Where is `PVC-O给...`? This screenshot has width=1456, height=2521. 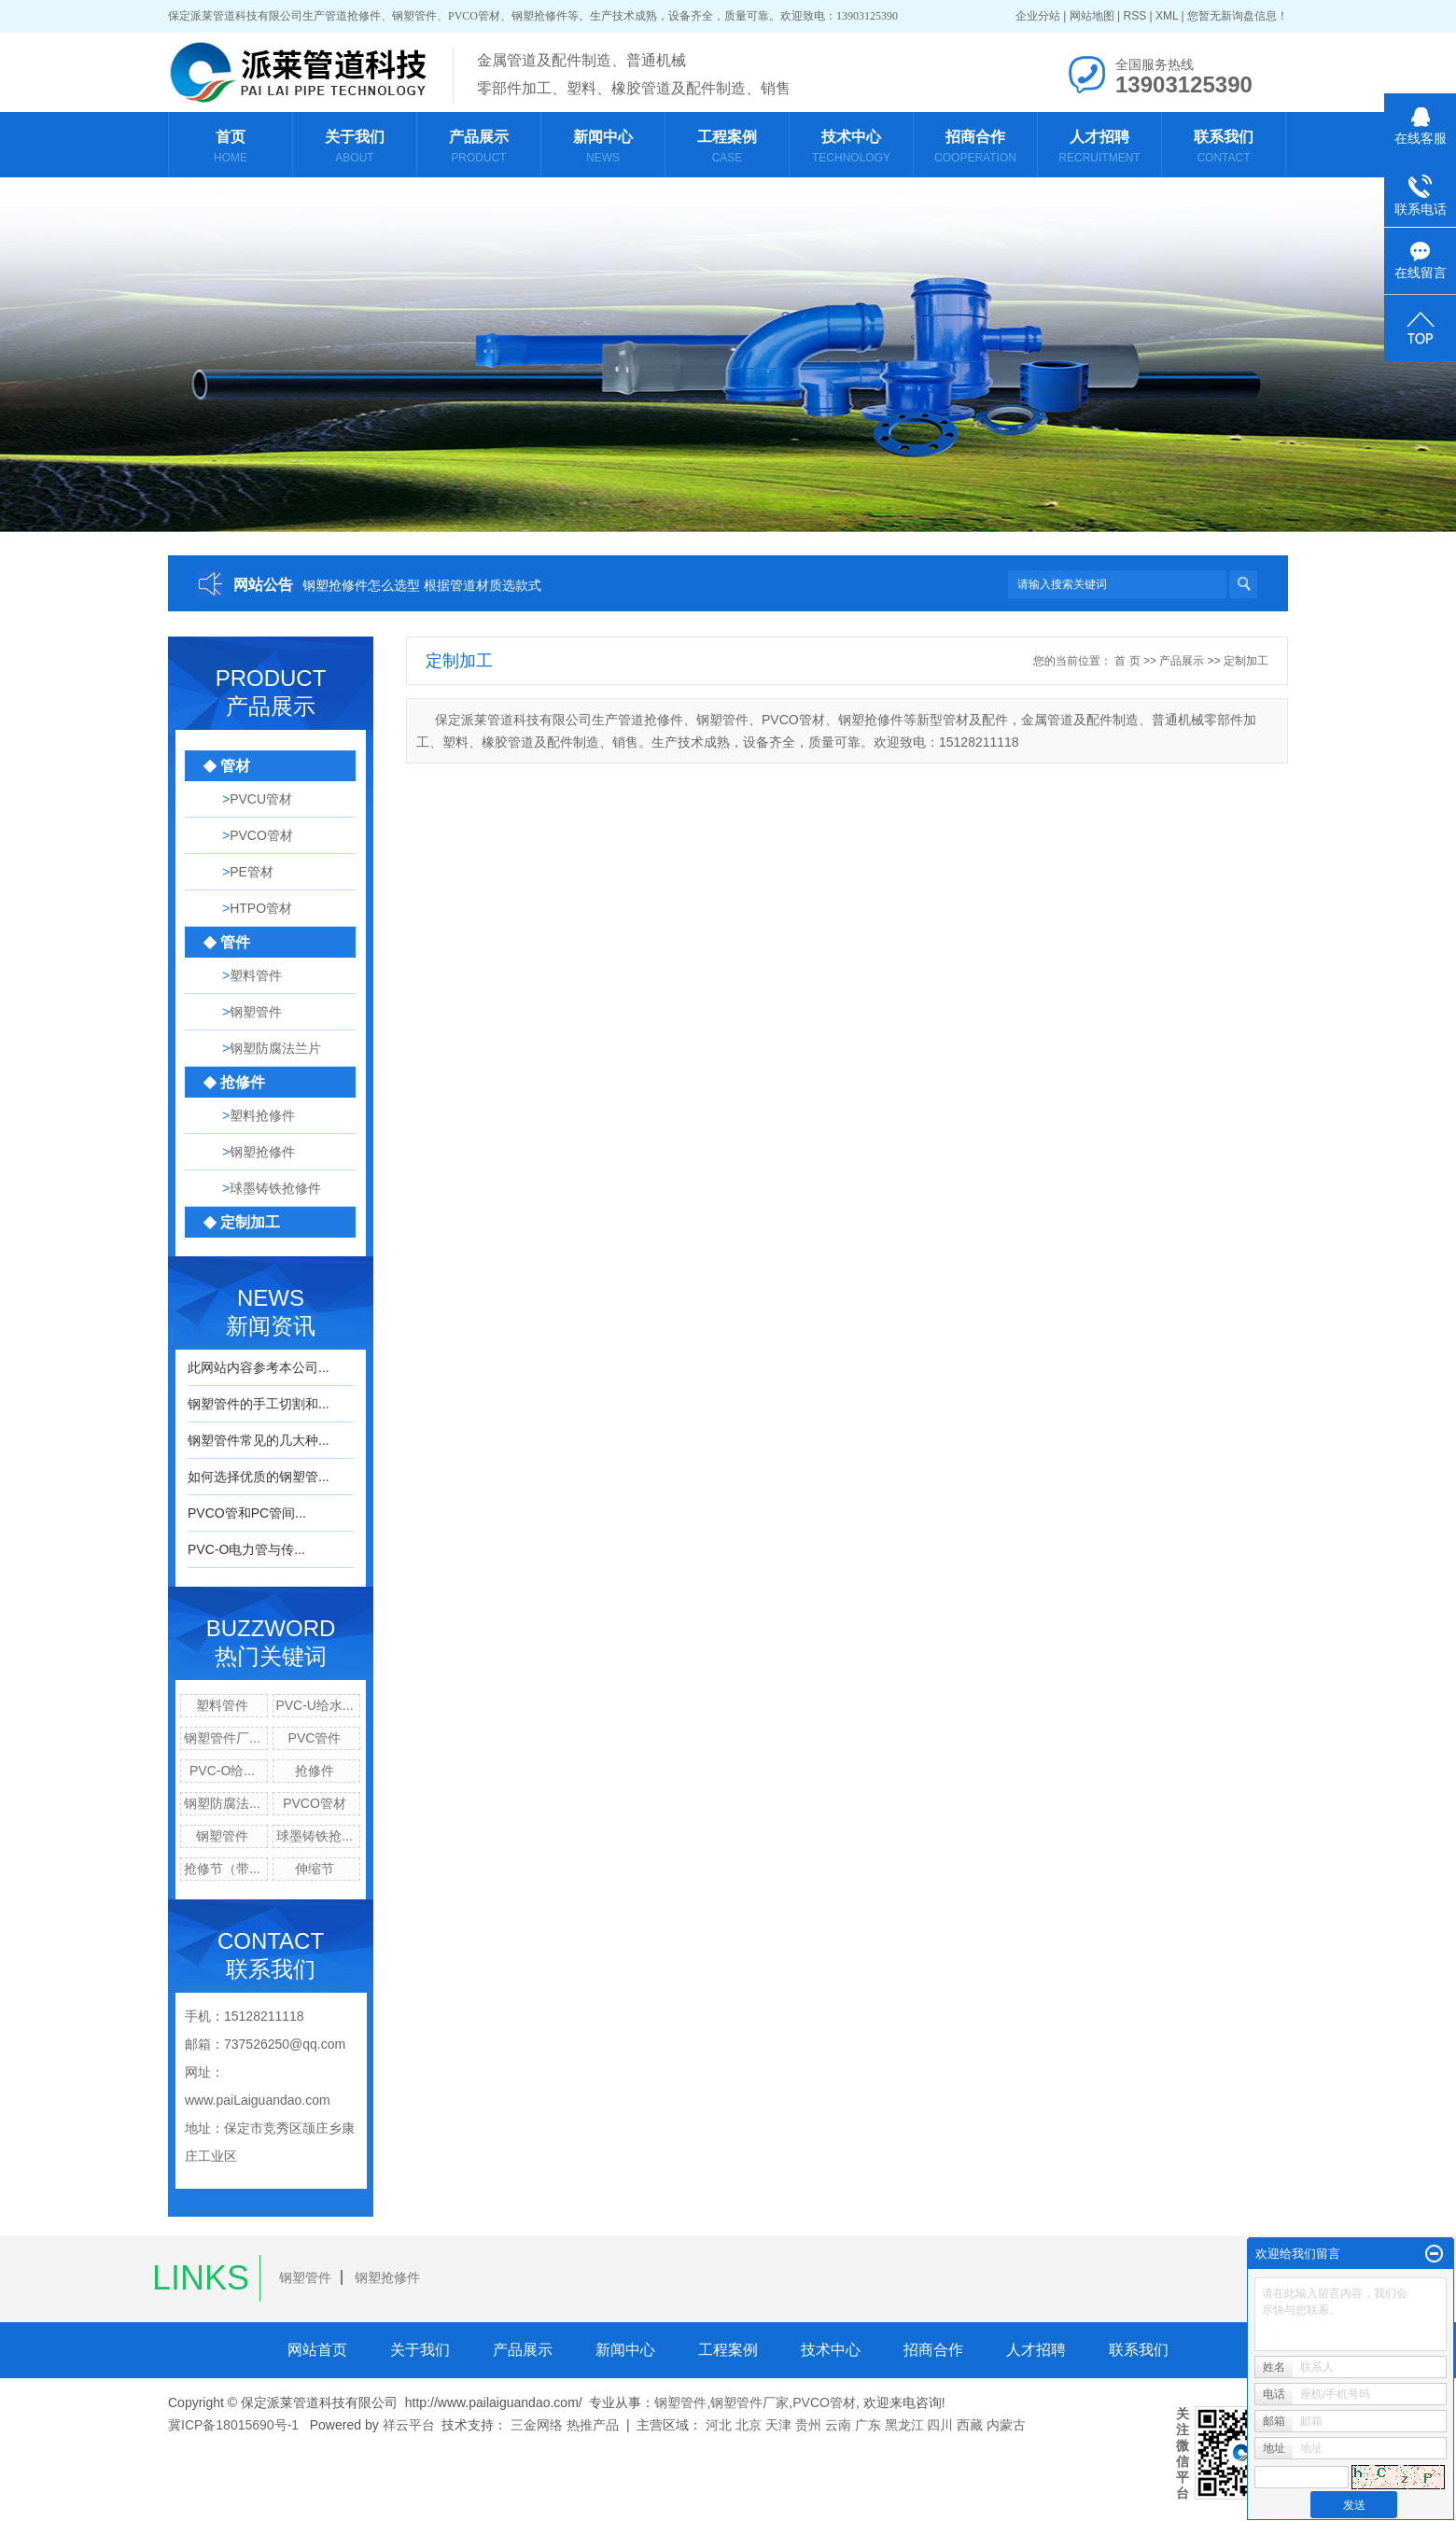 PVC-O给... is located at coordinates (222, 1770).